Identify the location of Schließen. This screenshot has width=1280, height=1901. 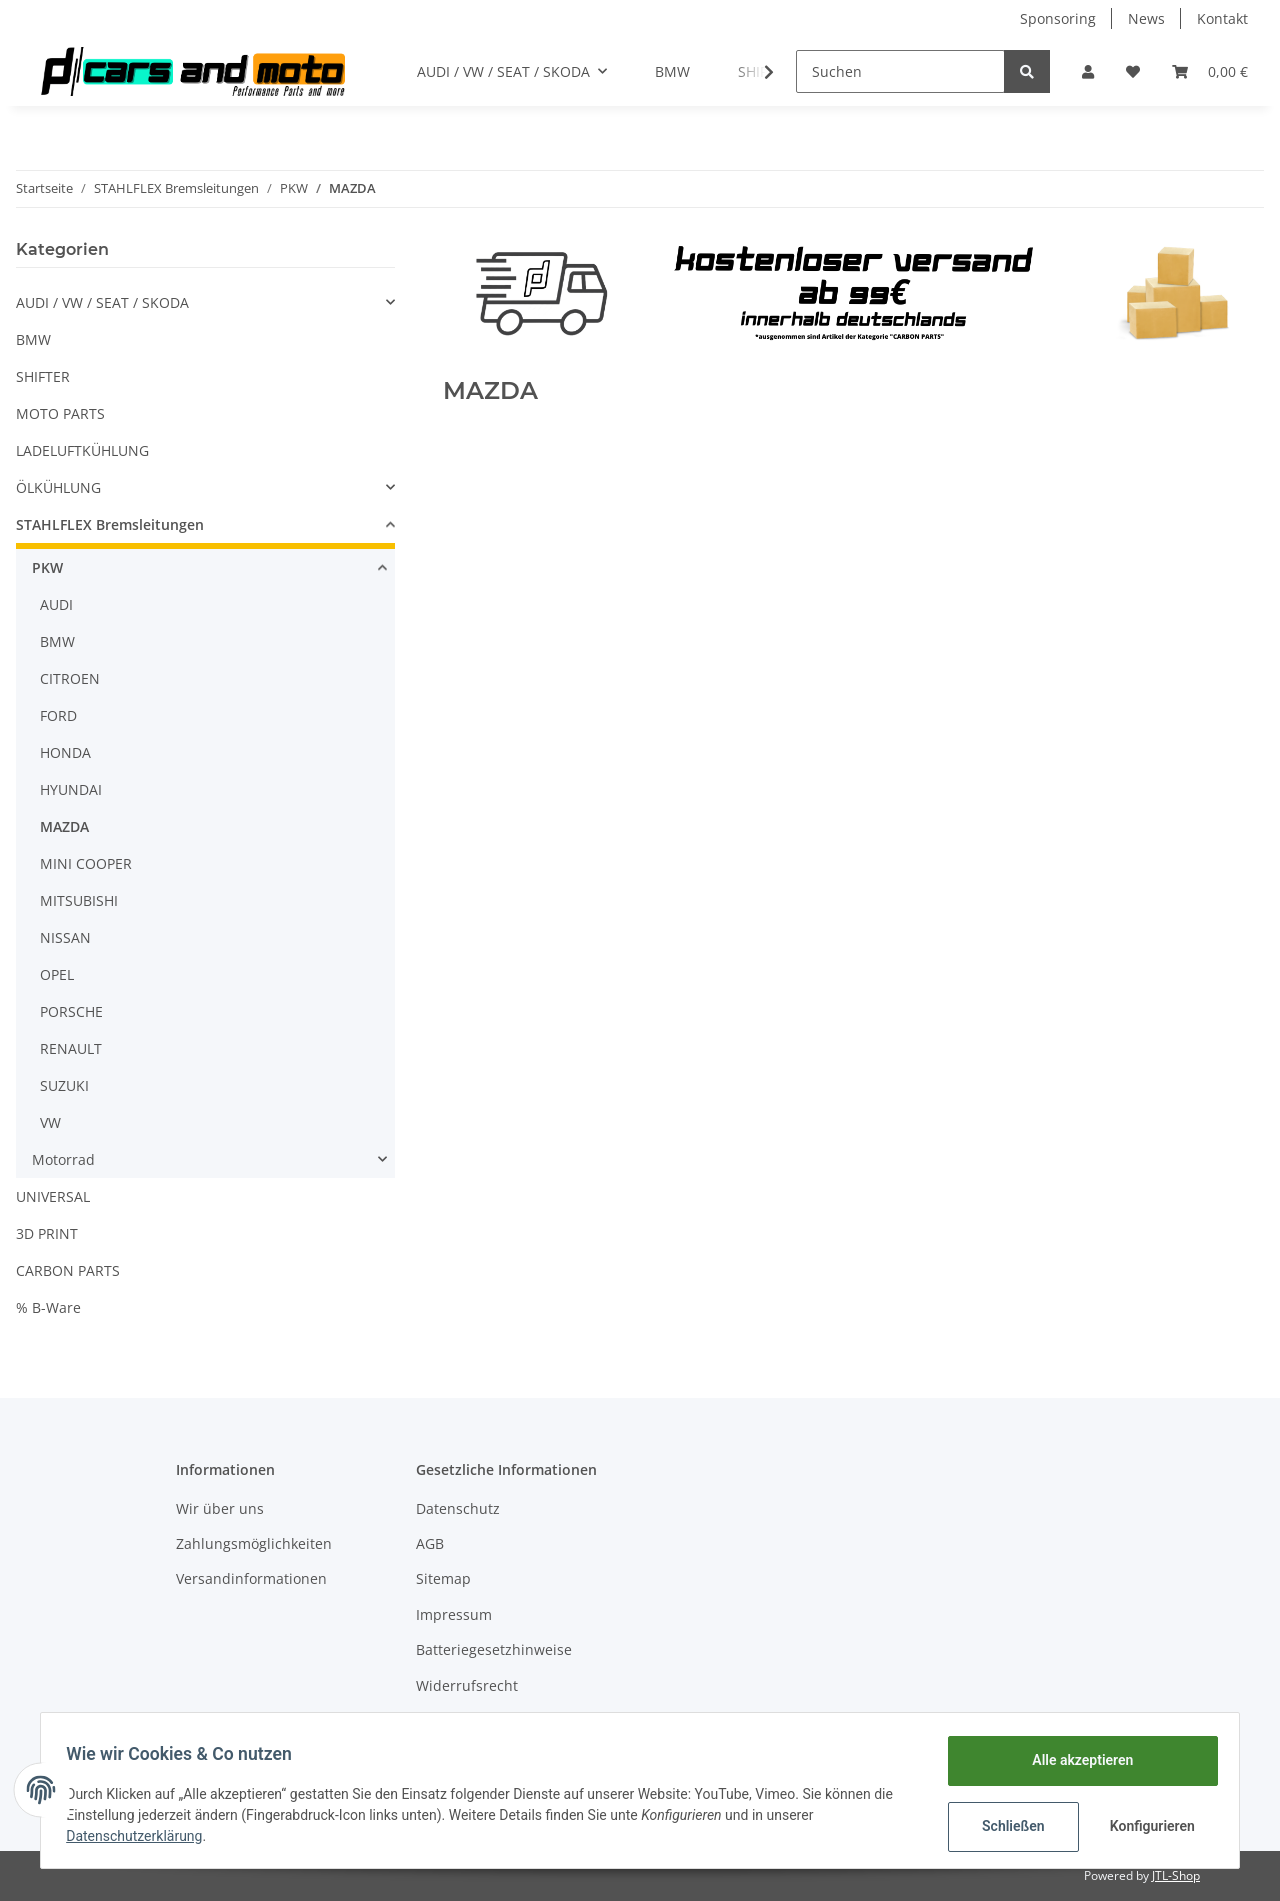
(1006, 1826).